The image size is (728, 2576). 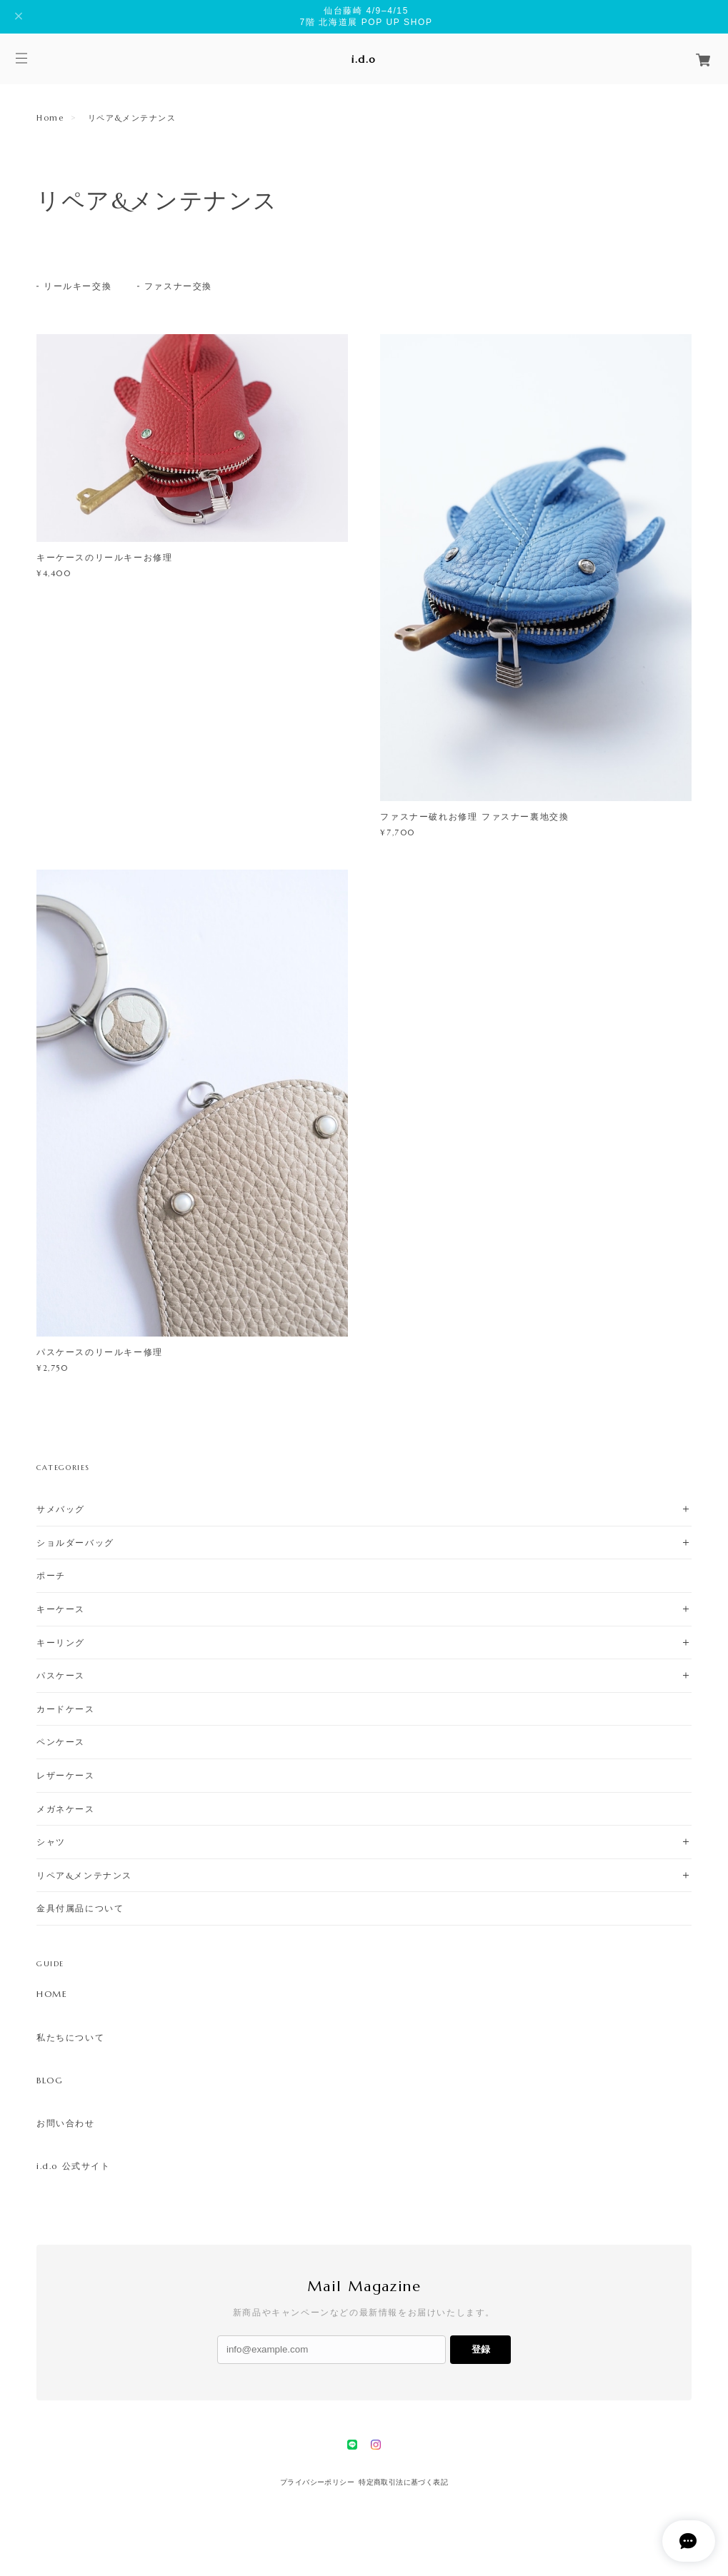 I want to click on ポーチ, so click(x=51, y=1575).